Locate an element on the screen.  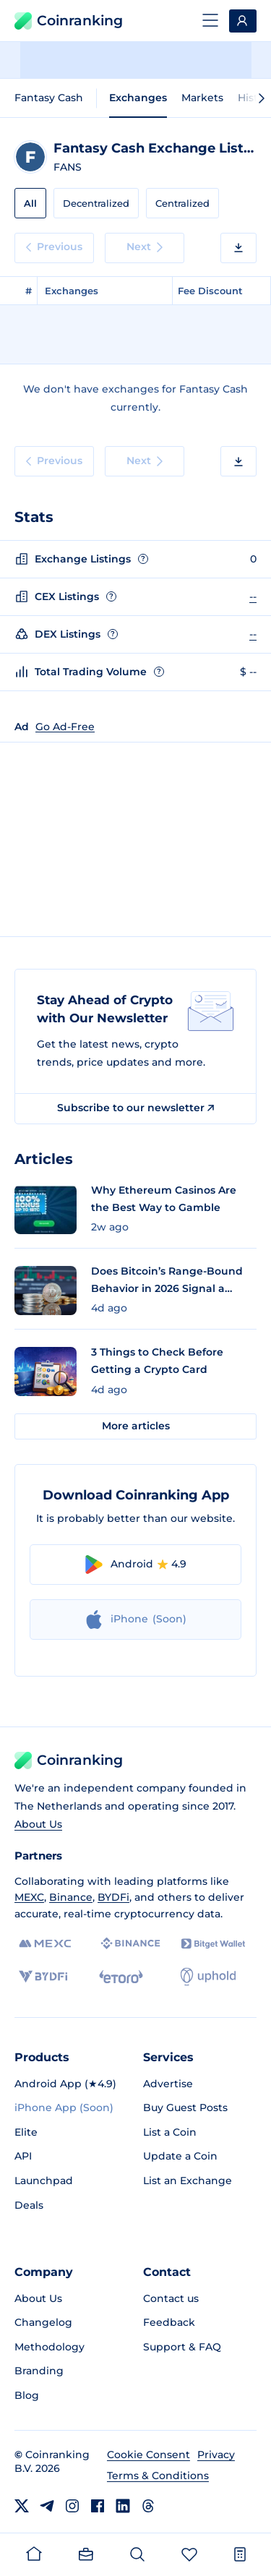
Coinranking is located at coordinates (68, 21).